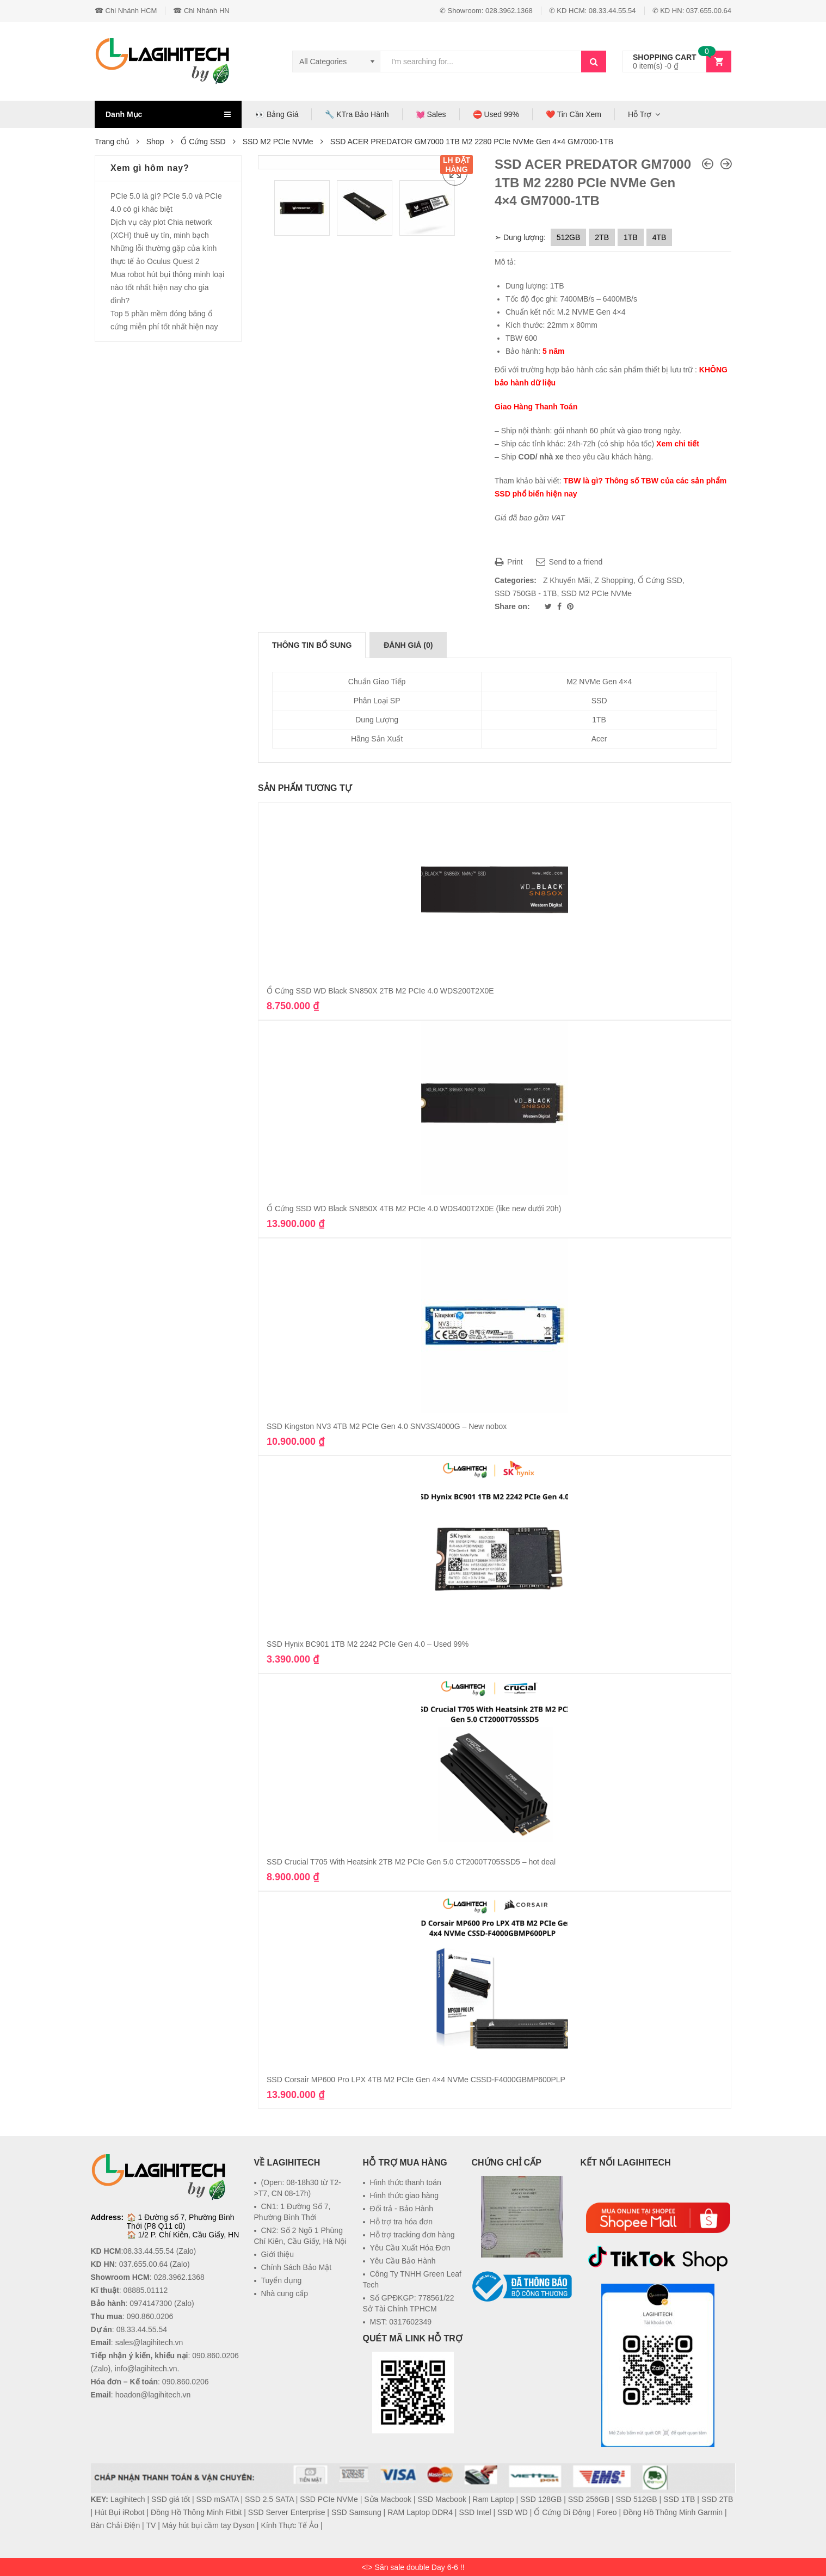 This screenshot has width=826, height=2576. I want to click on SSD WD, so click(512, 2512).